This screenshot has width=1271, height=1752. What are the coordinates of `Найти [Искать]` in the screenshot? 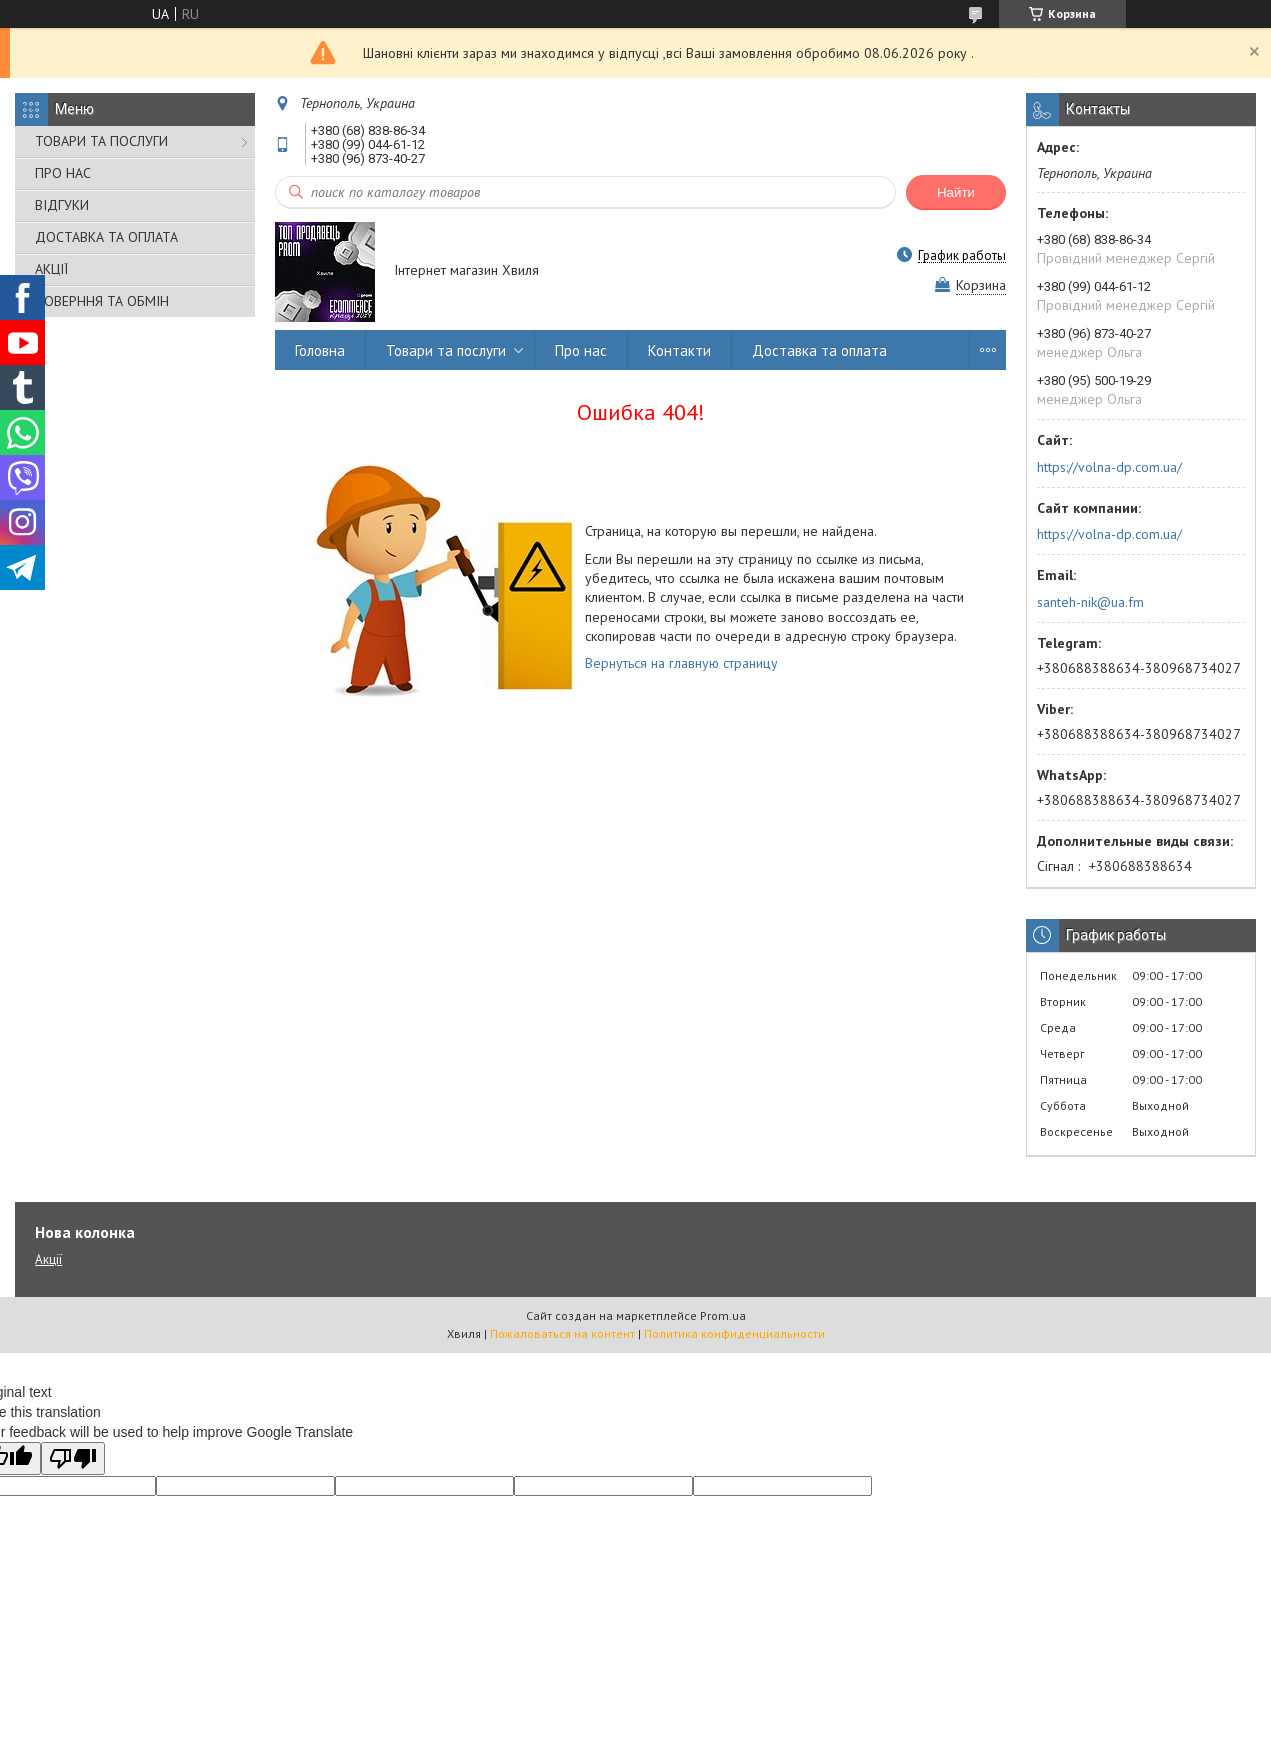 It's located at (956, 192).